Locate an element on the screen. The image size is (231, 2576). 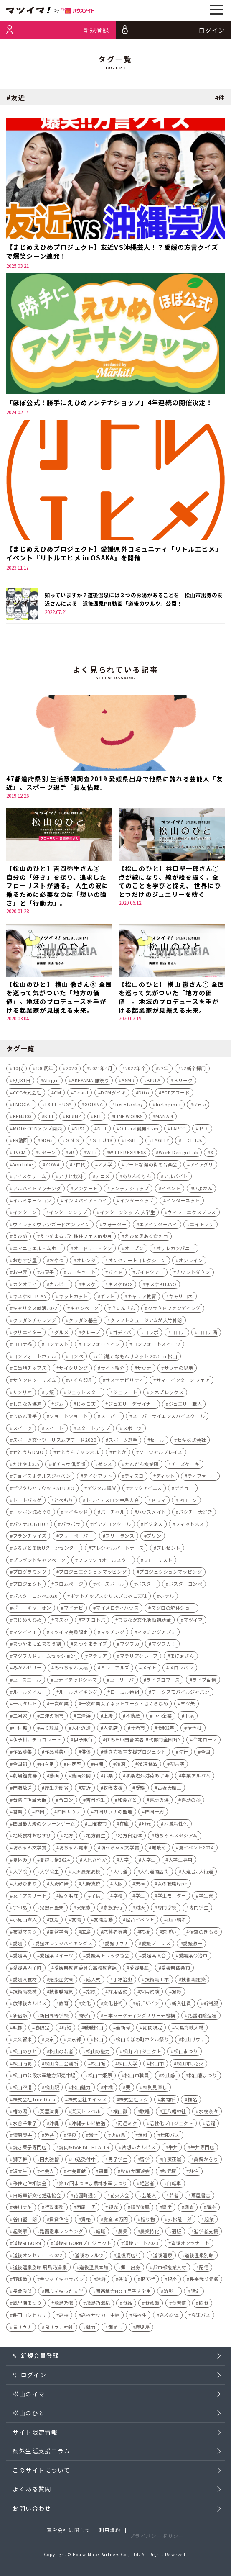
ジム is located at coordinates (59, 1405).